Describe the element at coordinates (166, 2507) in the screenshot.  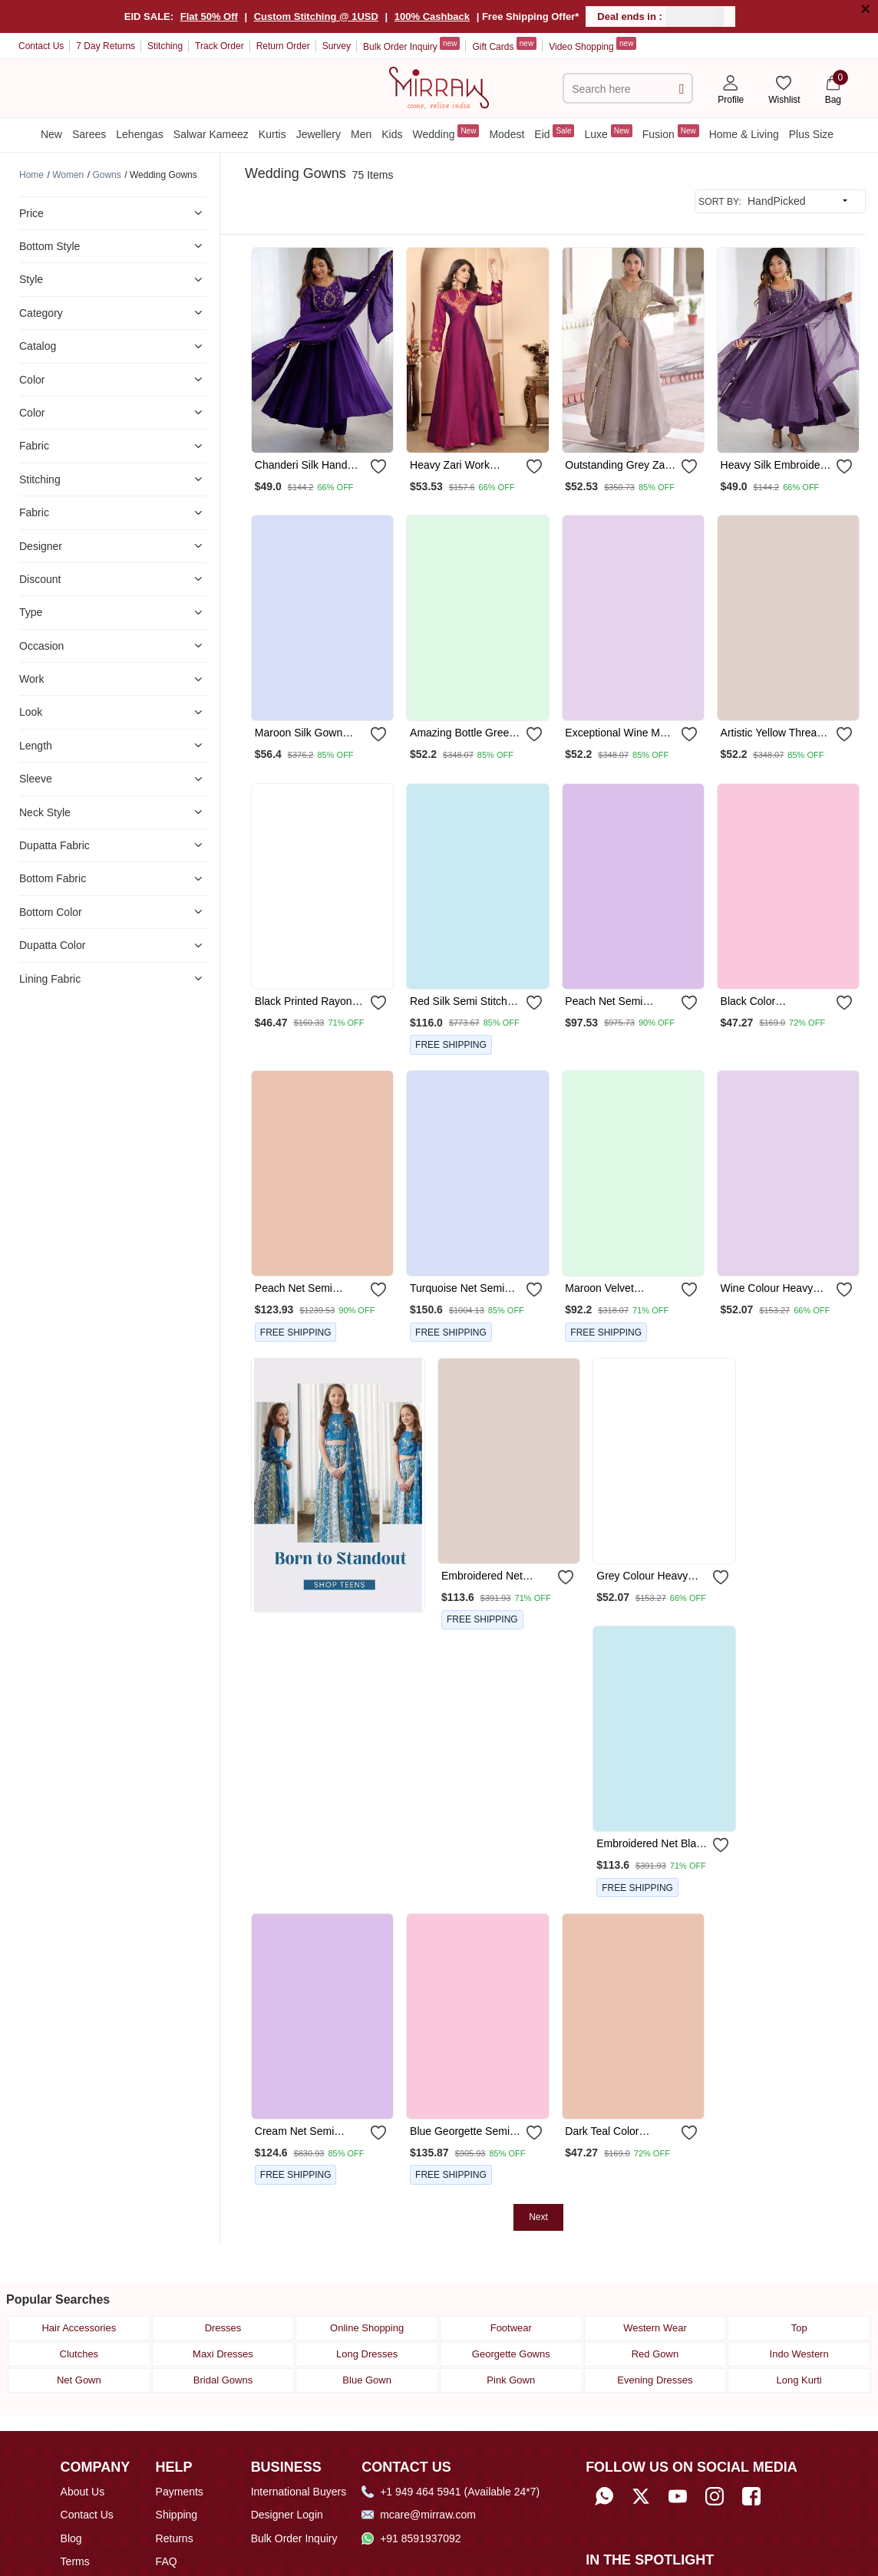
I see `FAQ` at that location.